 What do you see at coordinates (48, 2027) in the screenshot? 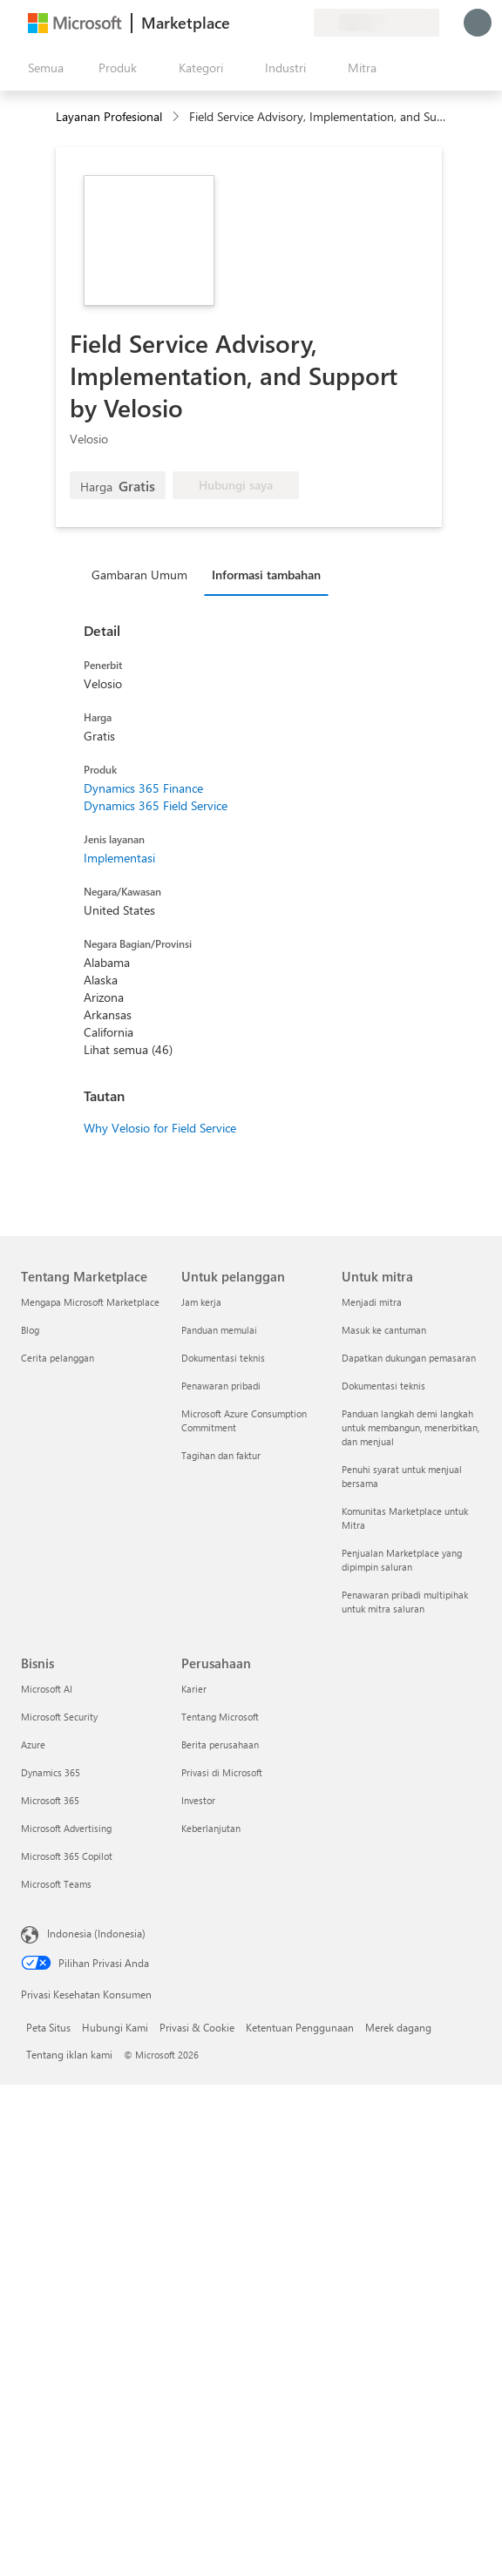
I see `Peta Situs` at bounding box center [48, 2027].